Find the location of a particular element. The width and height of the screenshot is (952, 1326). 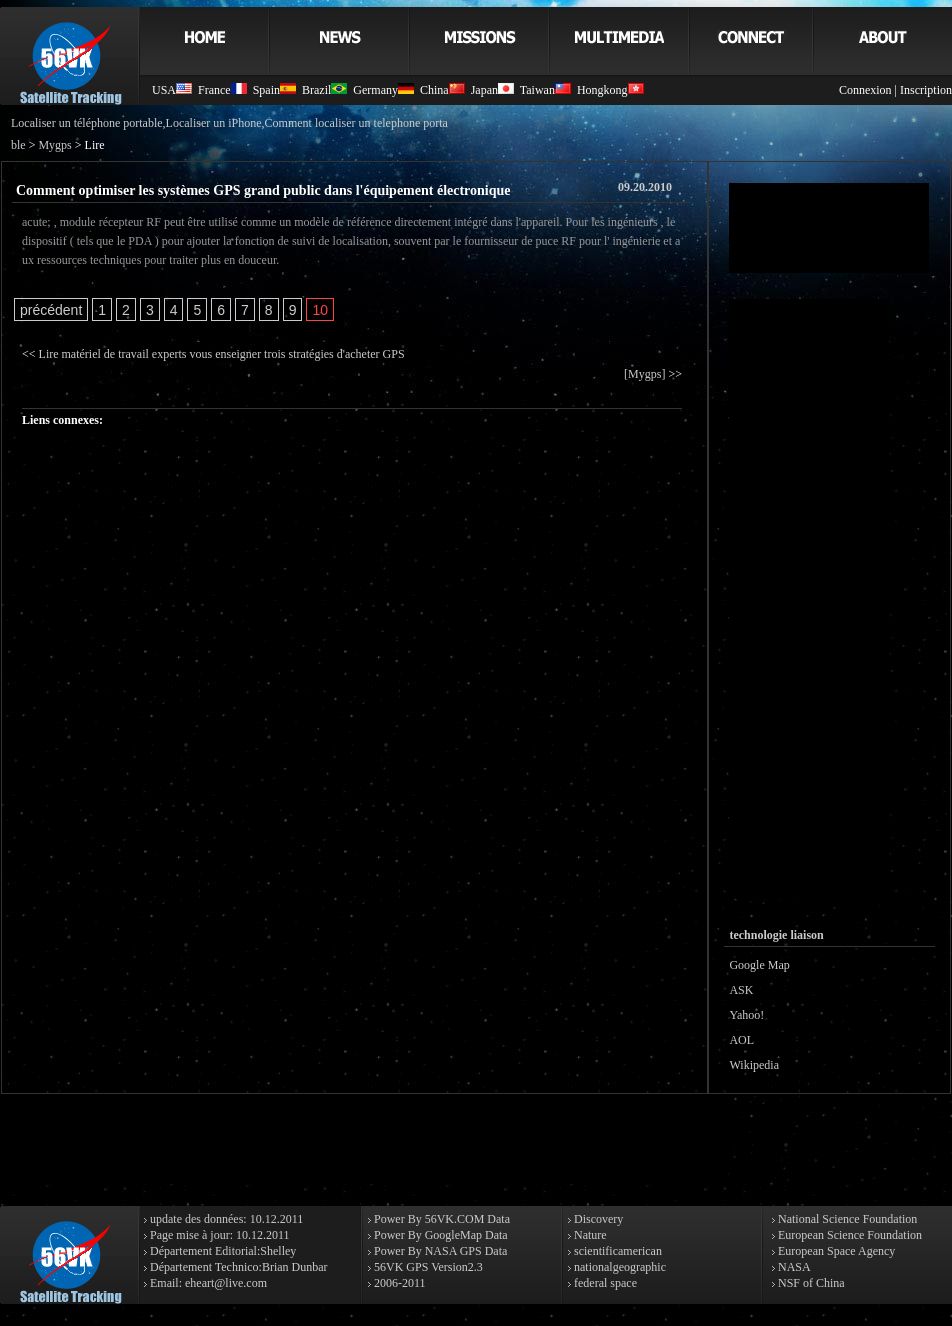

European Science Foundation is located at coordinates (848, 1235).